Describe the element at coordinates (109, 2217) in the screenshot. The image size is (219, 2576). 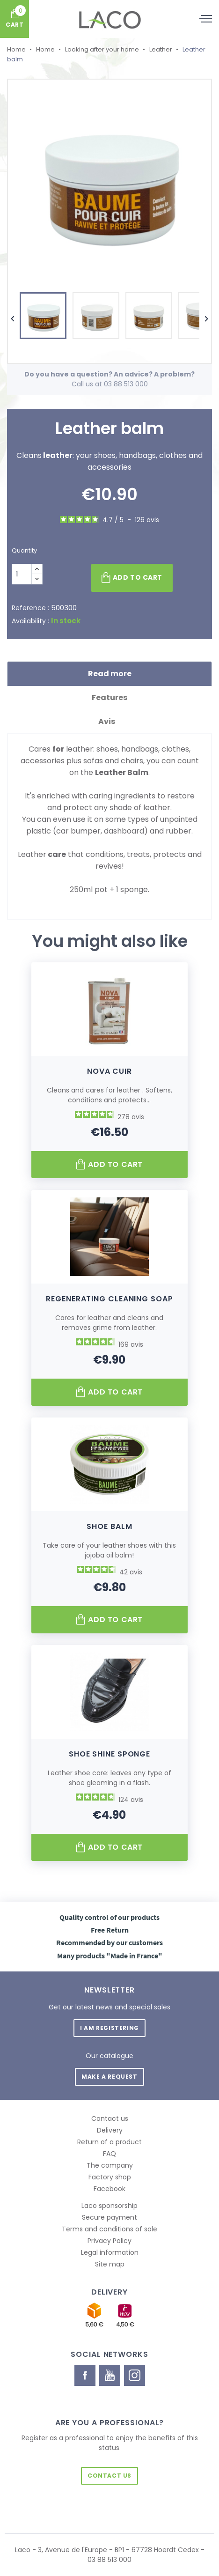
I see `Secure payment` at that location.